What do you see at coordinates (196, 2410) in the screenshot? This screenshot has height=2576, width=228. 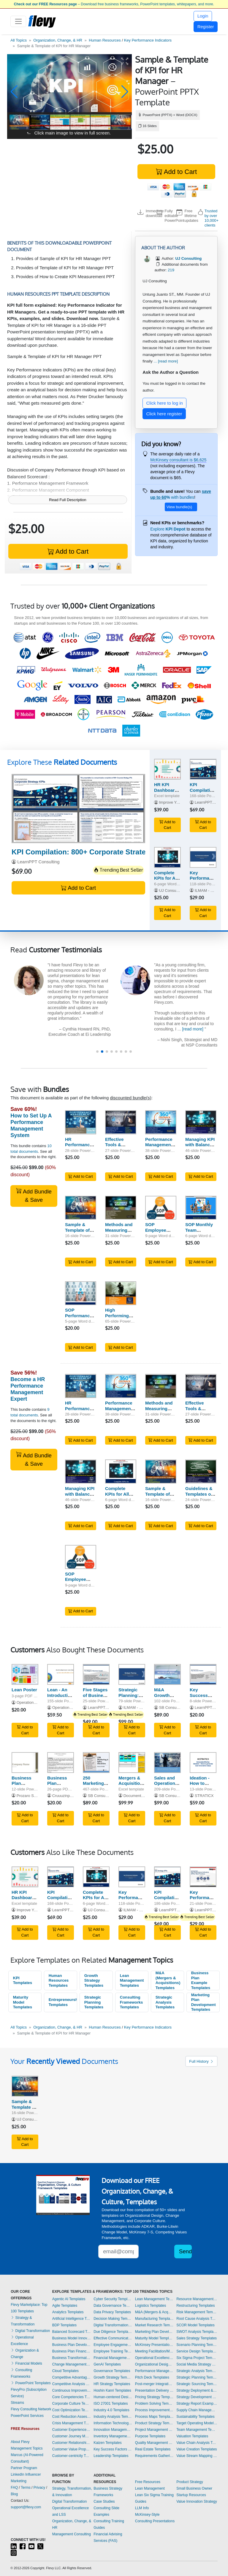 I see `Supply Chain Management Templates` at bounding box center [196, 2410].